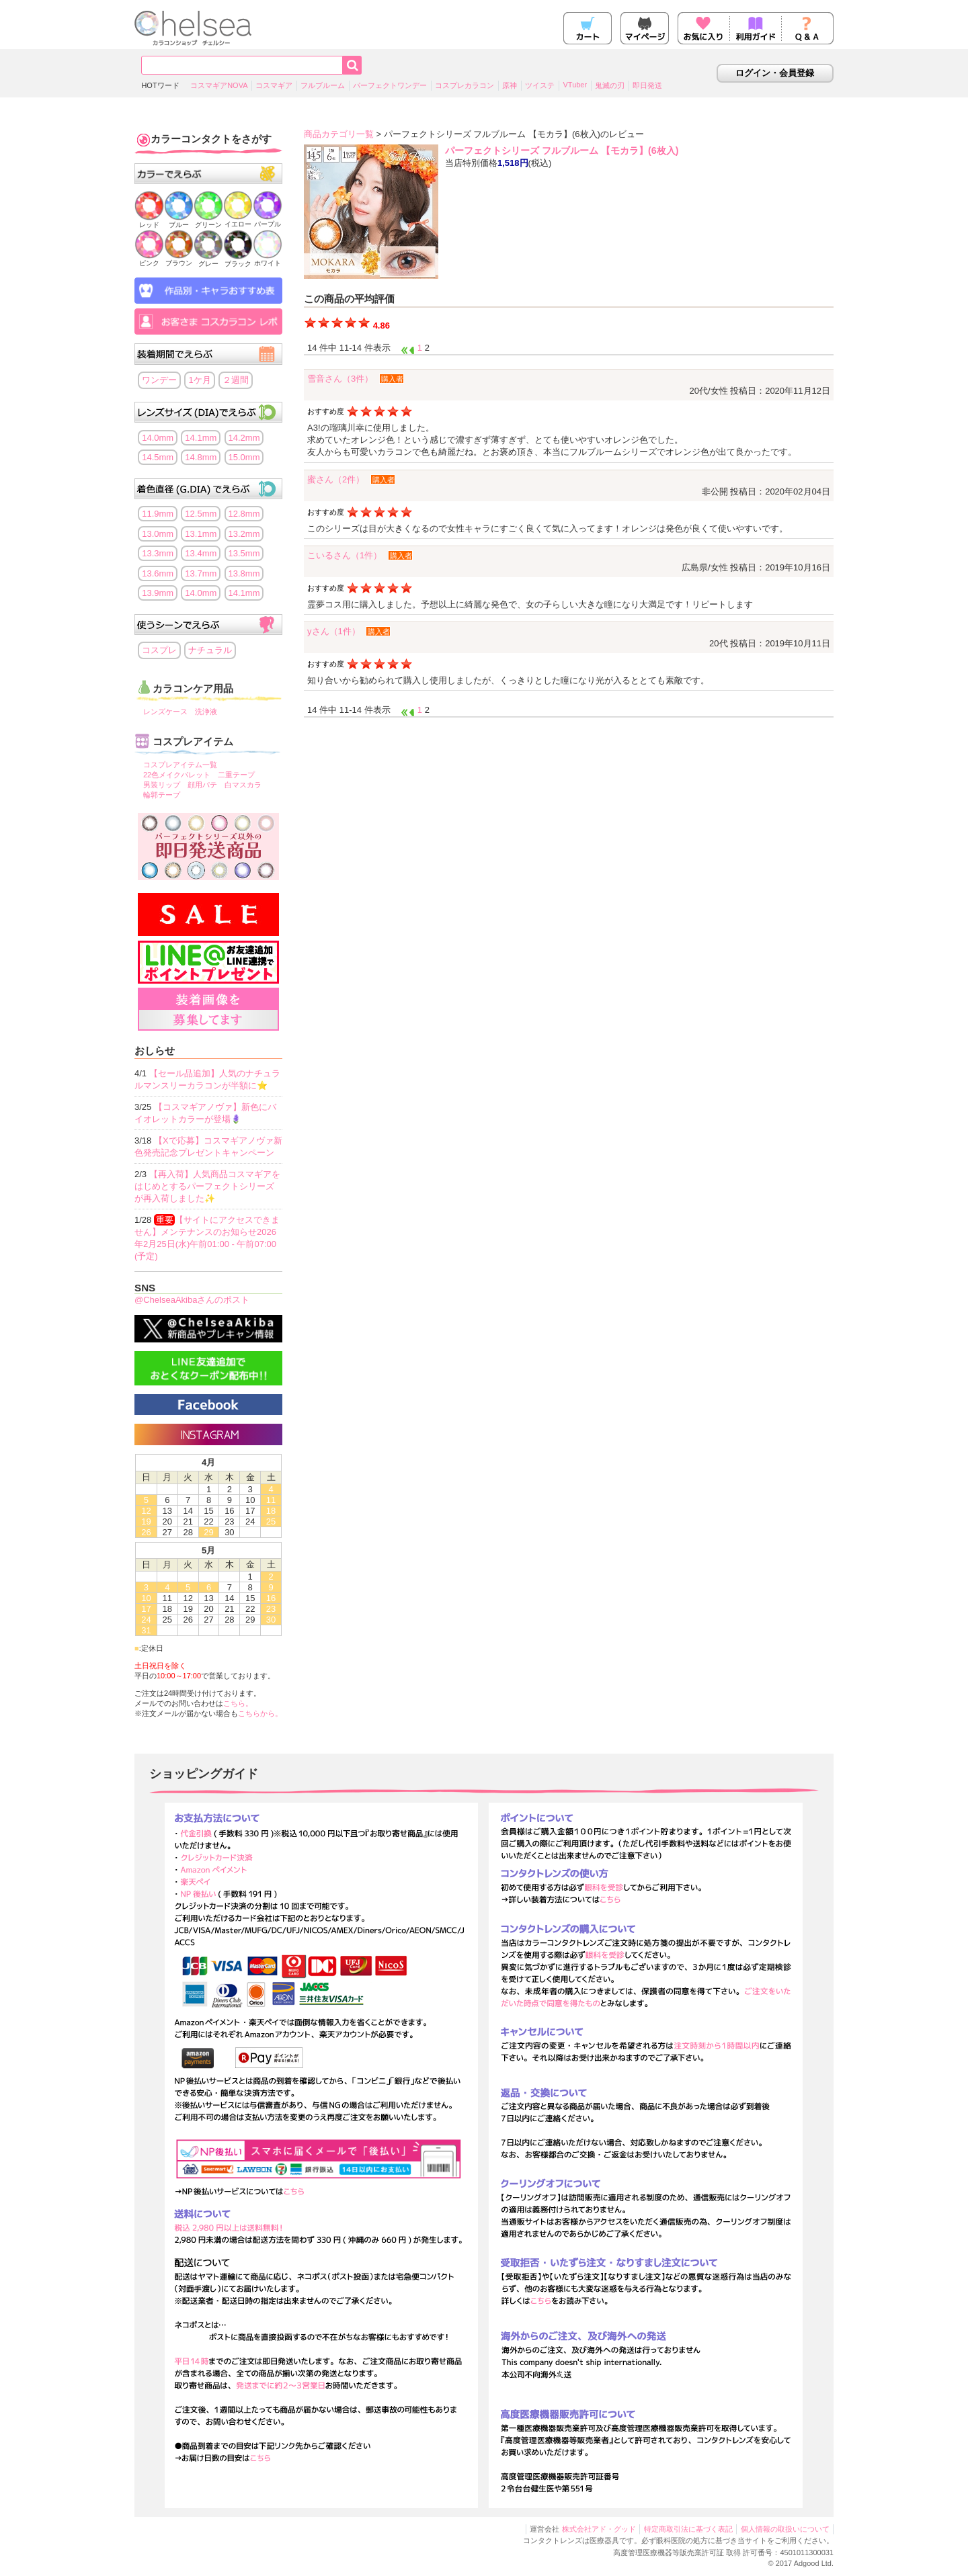 This screenshot has width=968, height=2576. I want to click on 13.6mm, so click(157, 573).